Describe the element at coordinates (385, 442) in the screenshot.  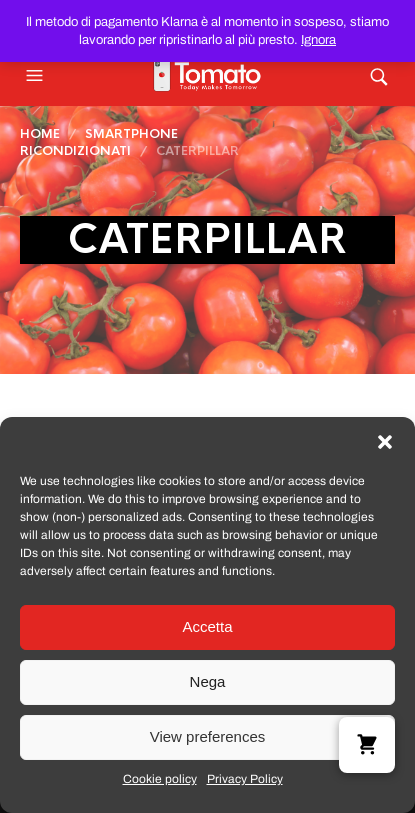
I see `[button]` at that location.